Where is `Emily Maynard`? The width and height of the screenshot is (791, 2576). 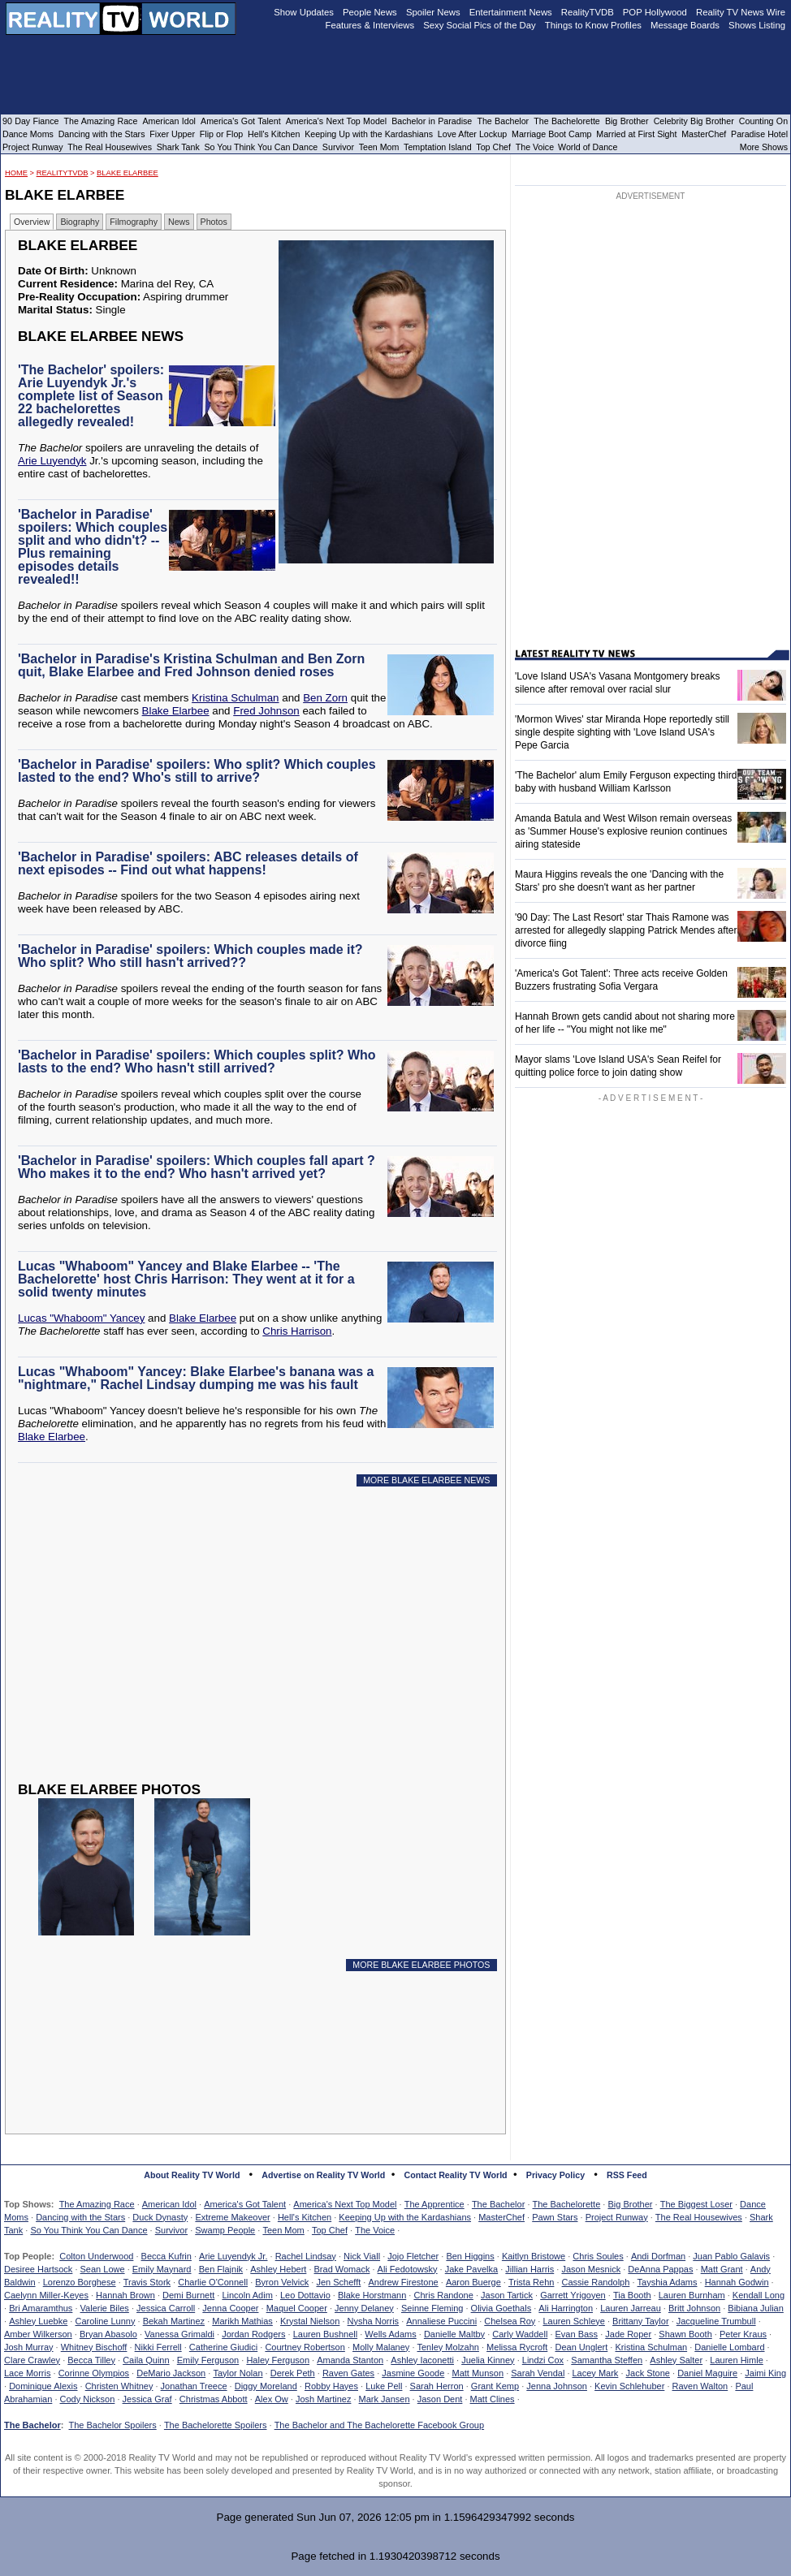 Emily Maynard is located at coordinates (162, 2269).